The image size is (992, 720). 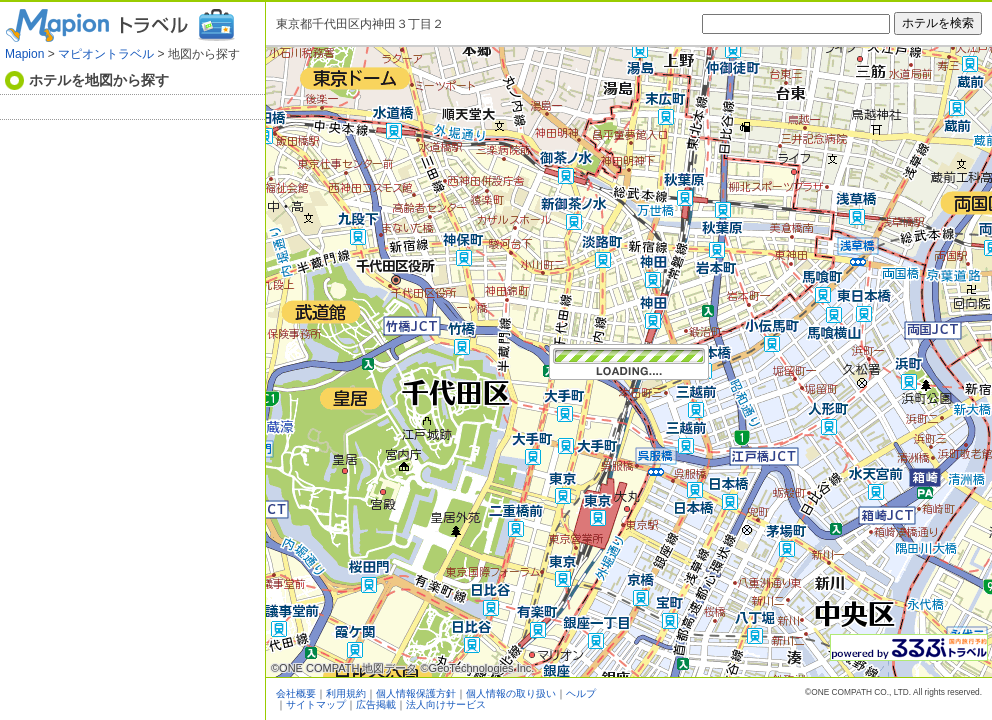 I want to click on Mapion, so click(x=24, y=54).